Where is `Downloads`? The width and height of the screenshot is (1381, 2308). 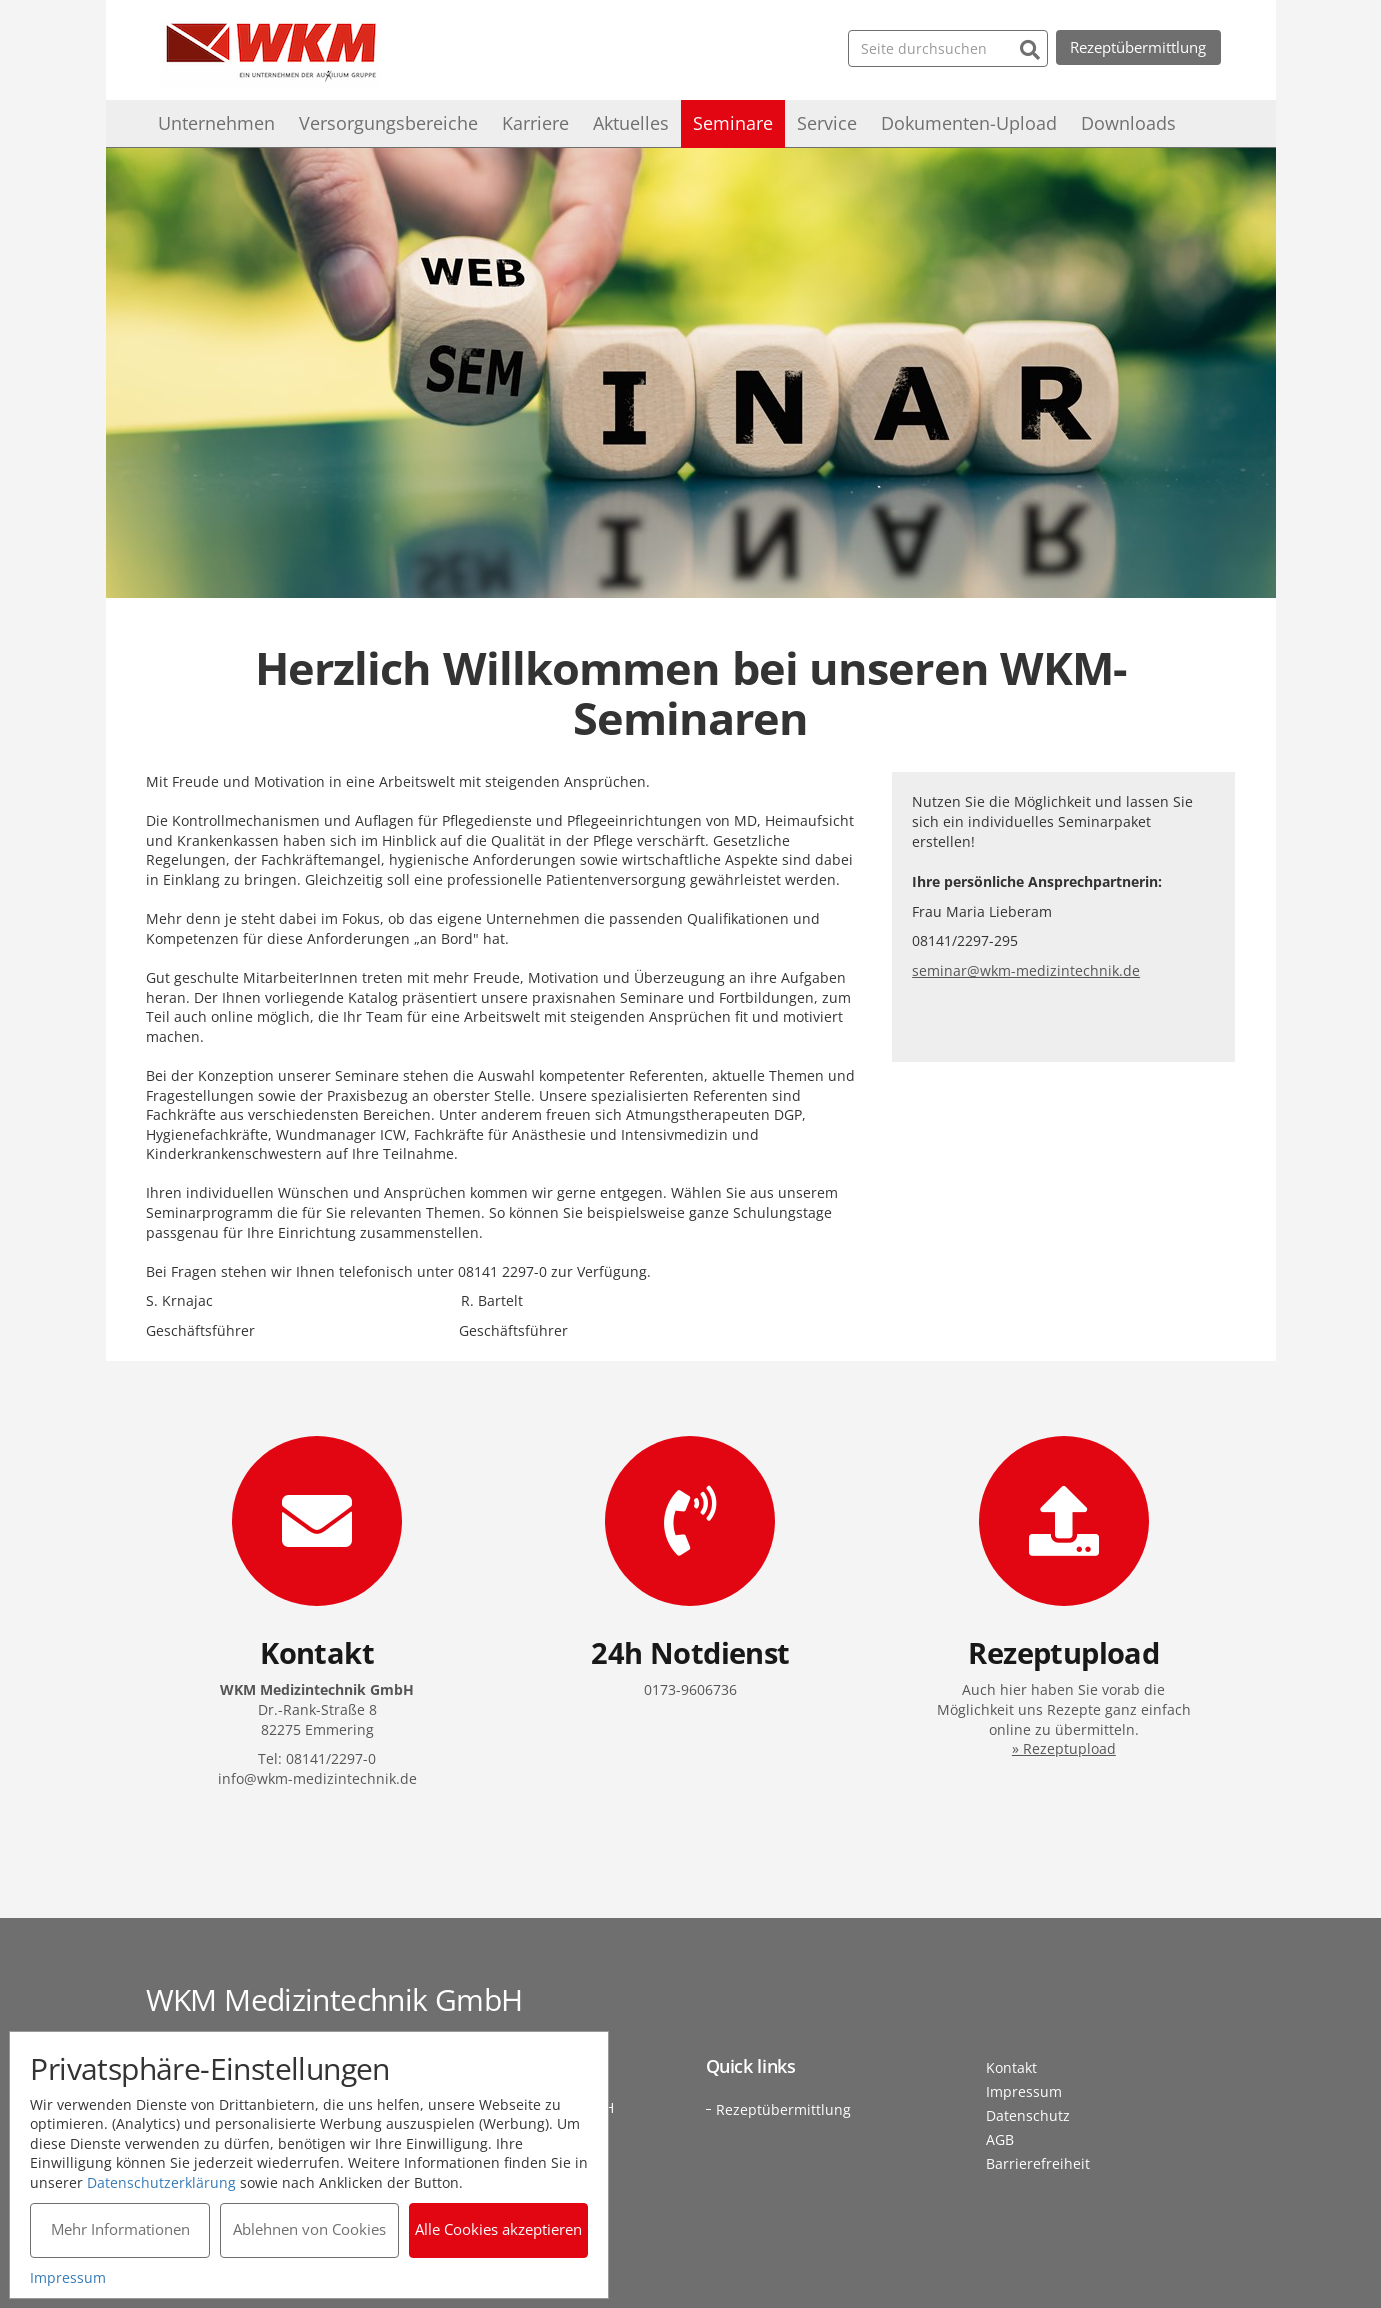 Downloads is located at coordinates (1128, 123).